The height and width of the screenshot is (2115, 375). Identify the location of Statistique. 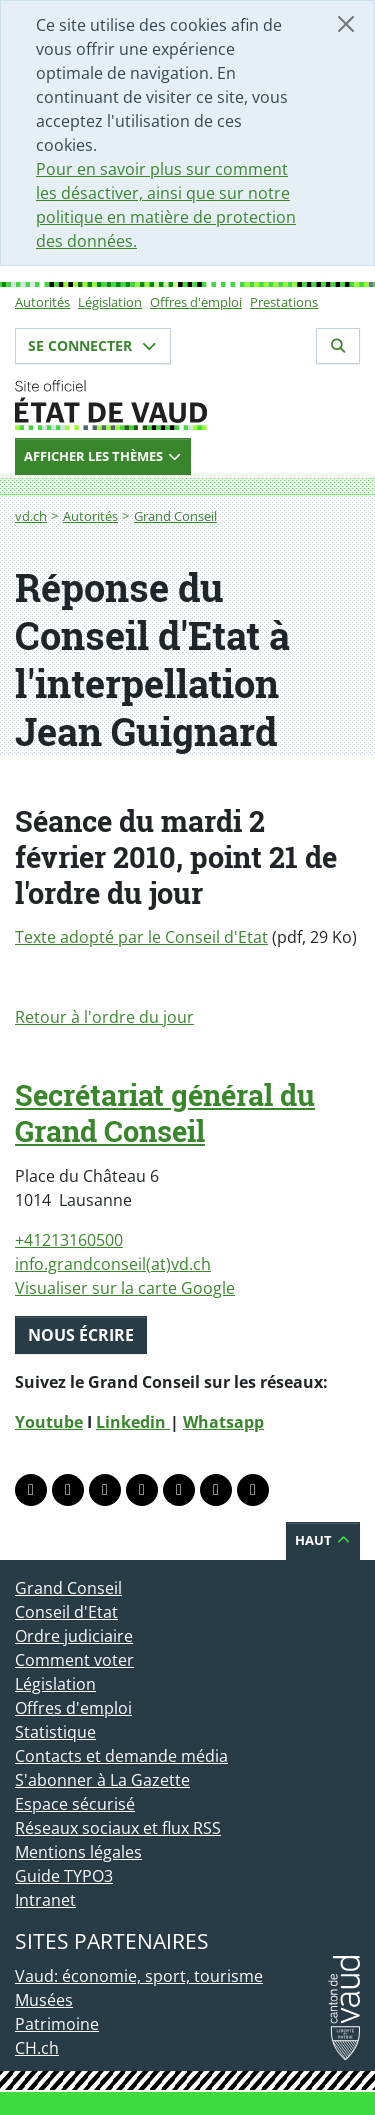
(55, 1732).